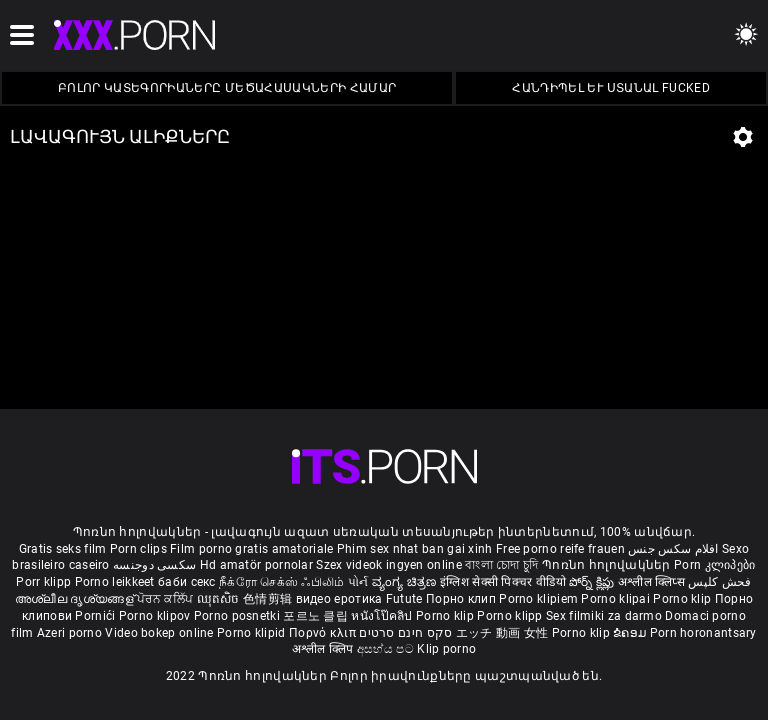 This screenshot has height=720, width=768. I want to click on අසභ්ය පට, so click(387, 649).